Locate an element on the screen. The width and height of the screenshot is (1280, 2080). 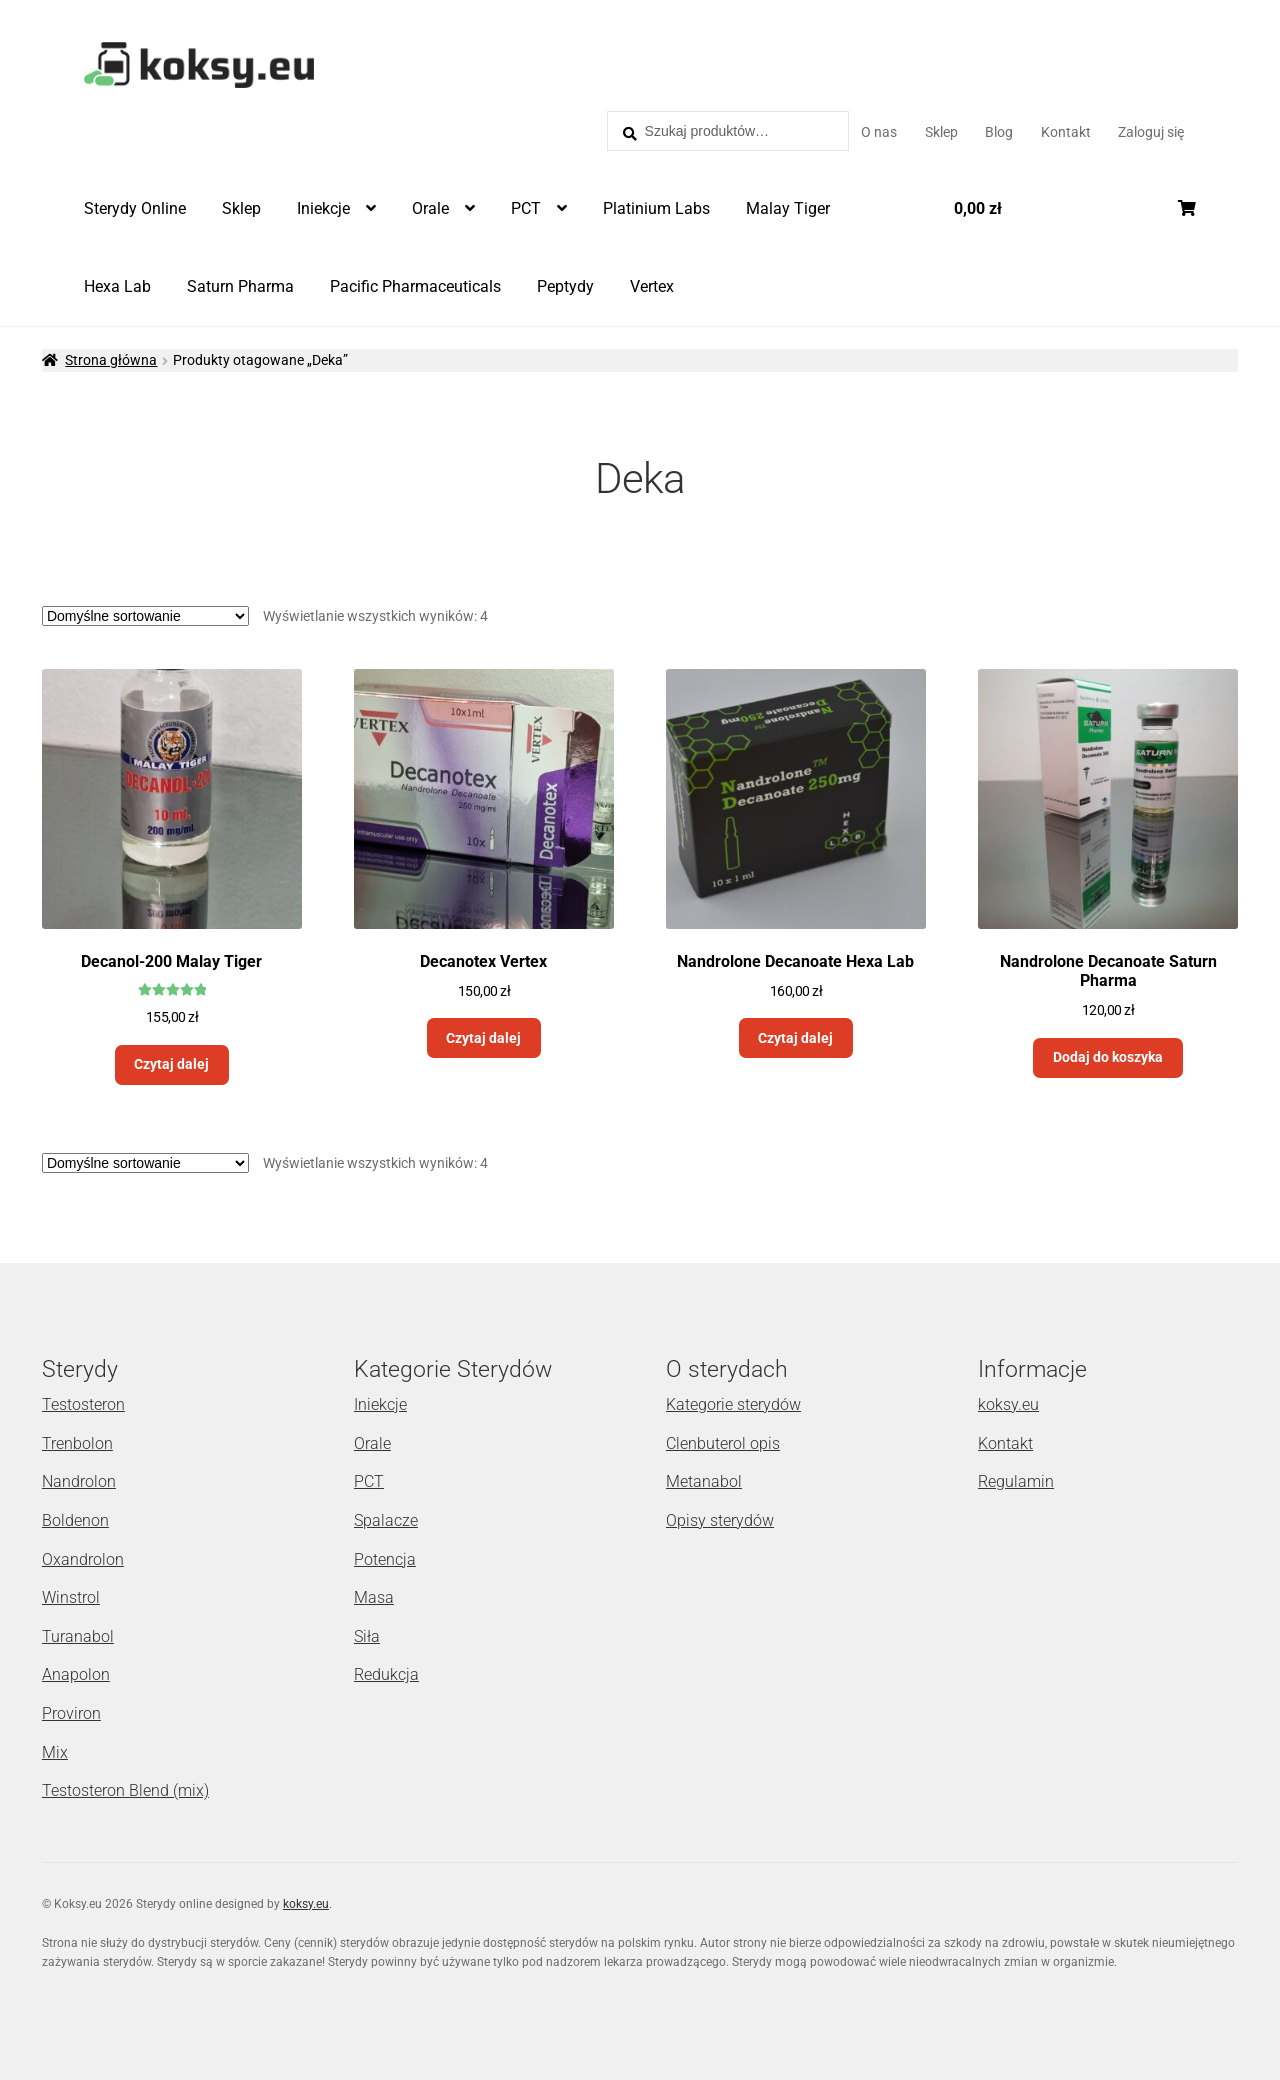
Dodaj do koszyka [Dodaj „Nandrolone Decanoate Saturn Pharma” do koszyka] is located at coordinates (1108, 1057).